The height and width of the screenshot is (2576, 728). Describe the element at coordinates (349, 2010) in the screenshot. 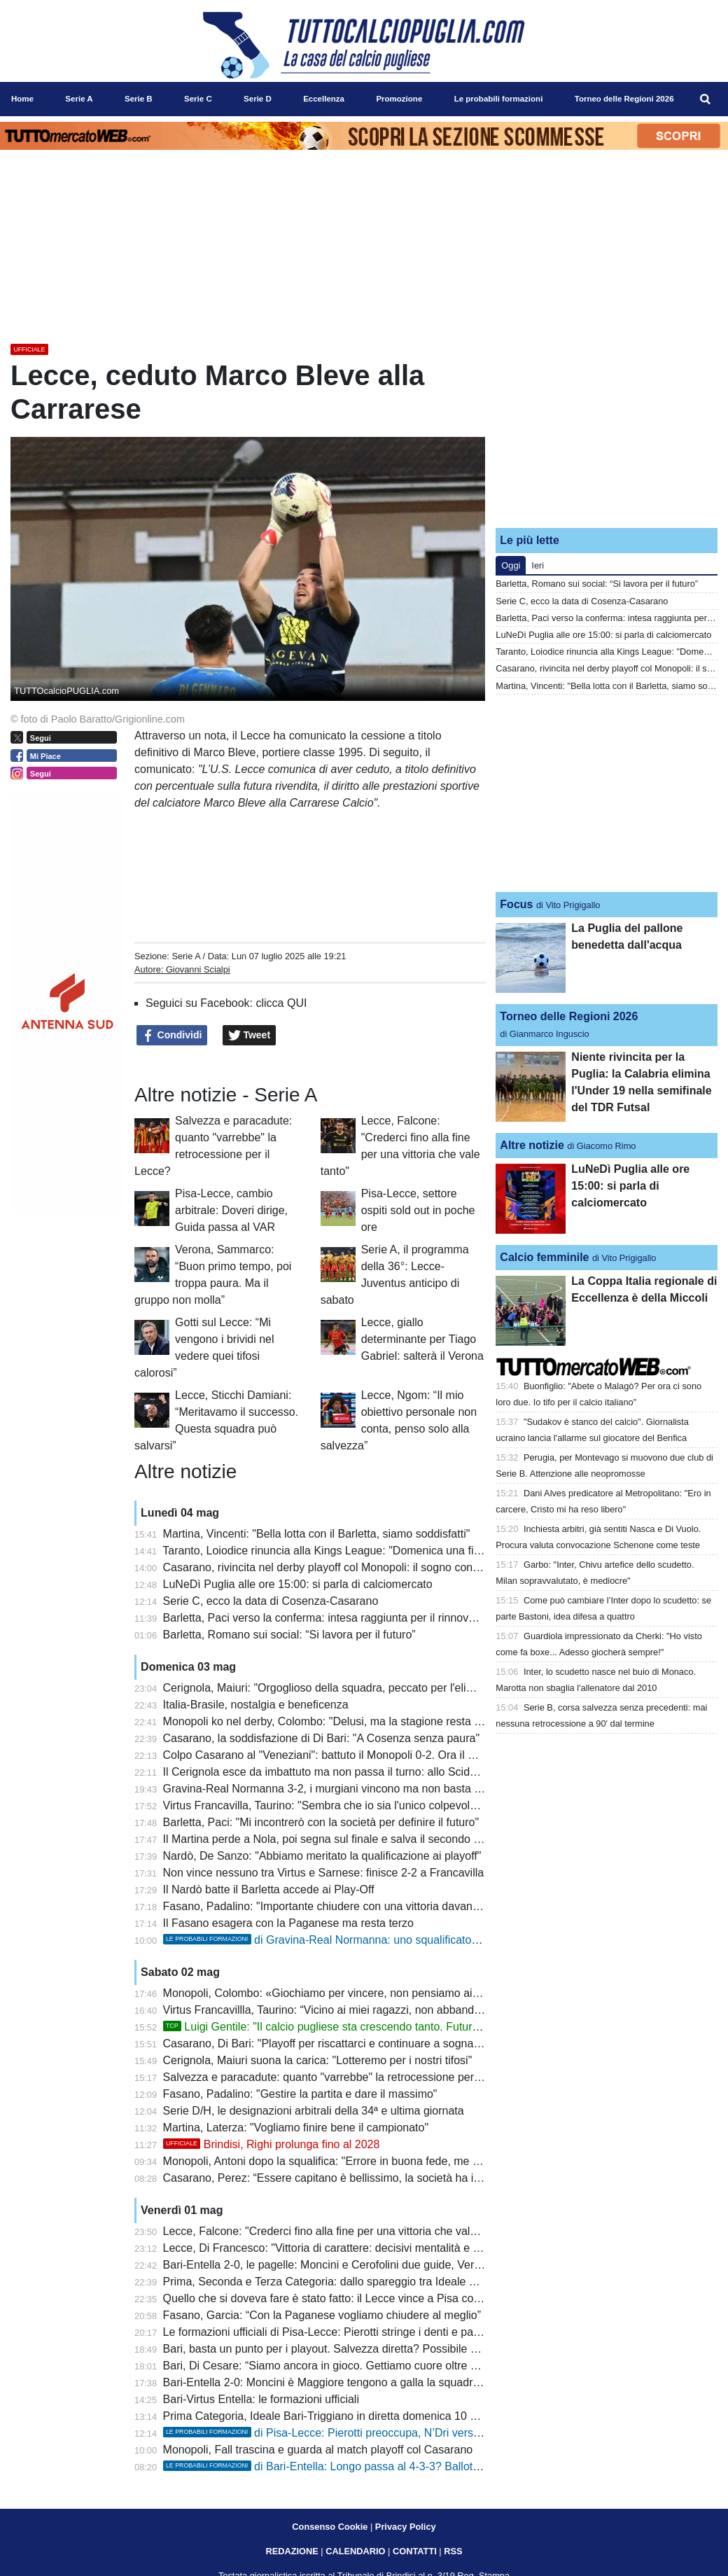

I see `Virtus Francavillla, Taurino: “Vicino ai miei ragazzi, non abbandono la nave”` at that location.